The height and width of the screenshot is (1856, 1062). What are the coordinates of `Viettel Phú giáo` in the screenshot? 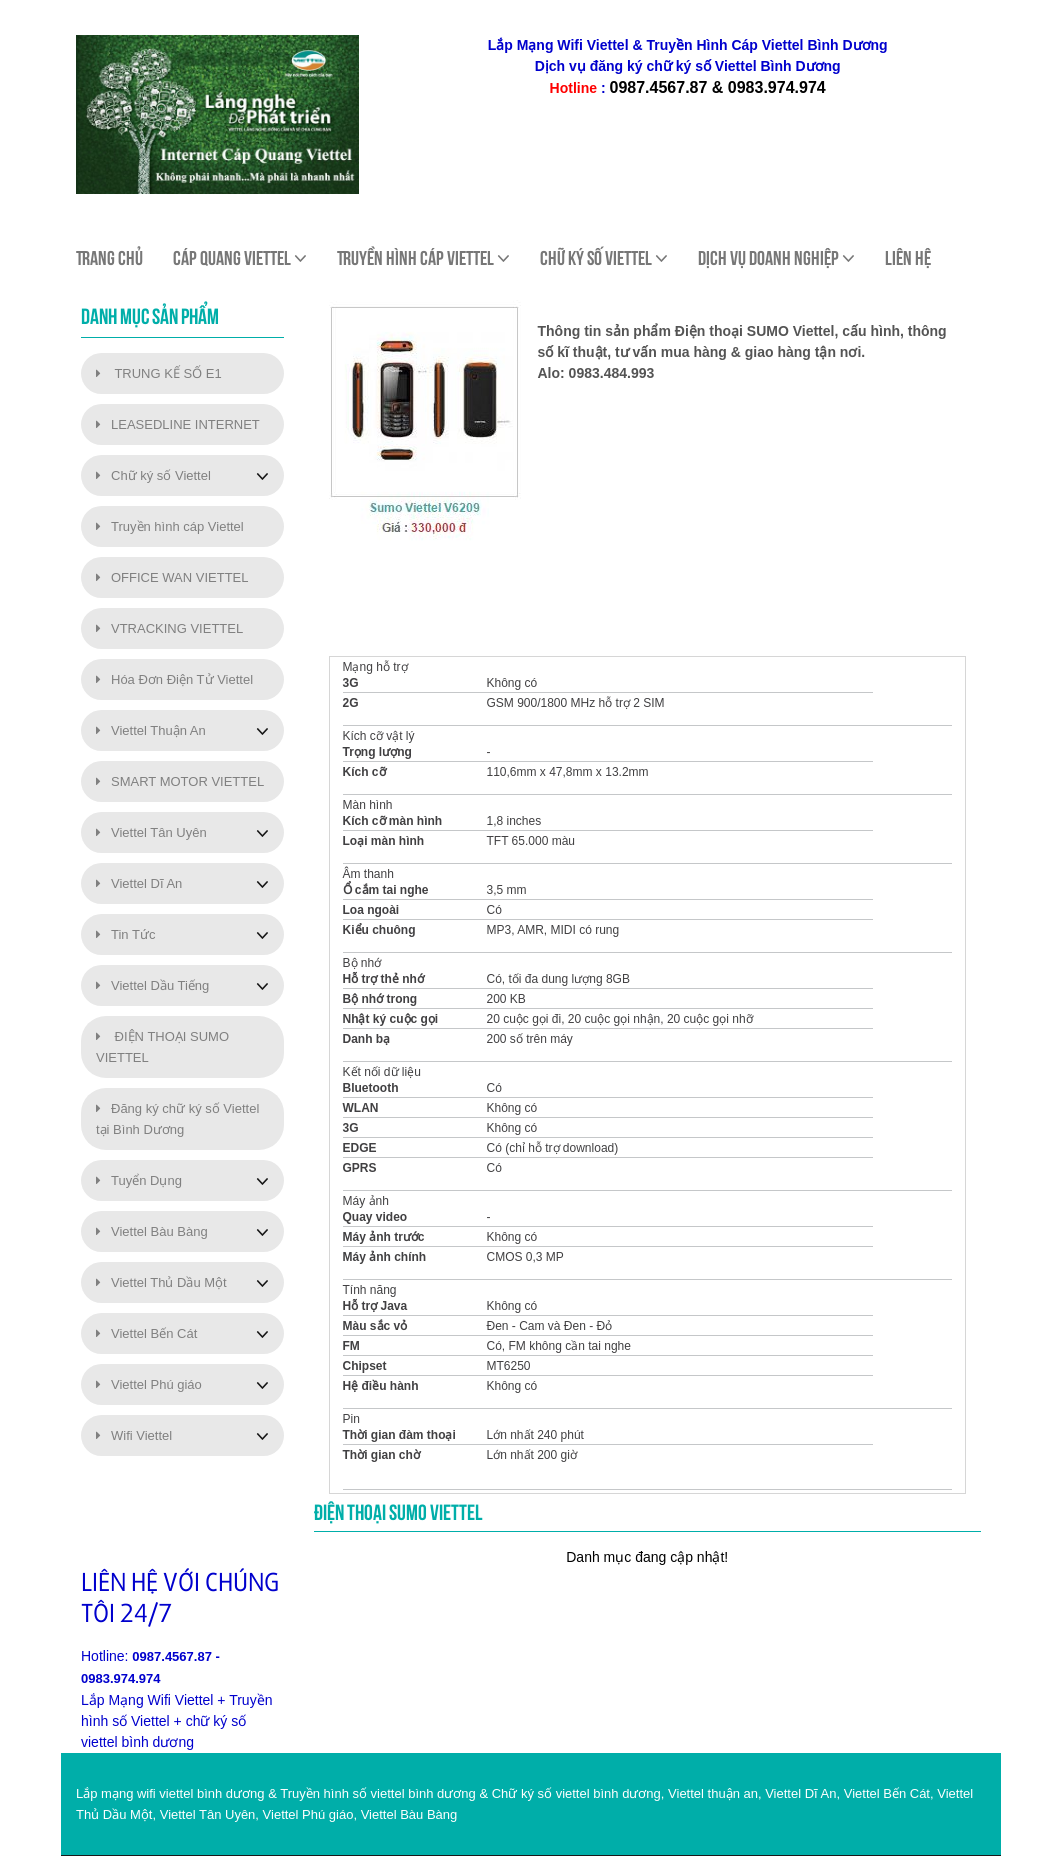 It's located at (149, 1384).